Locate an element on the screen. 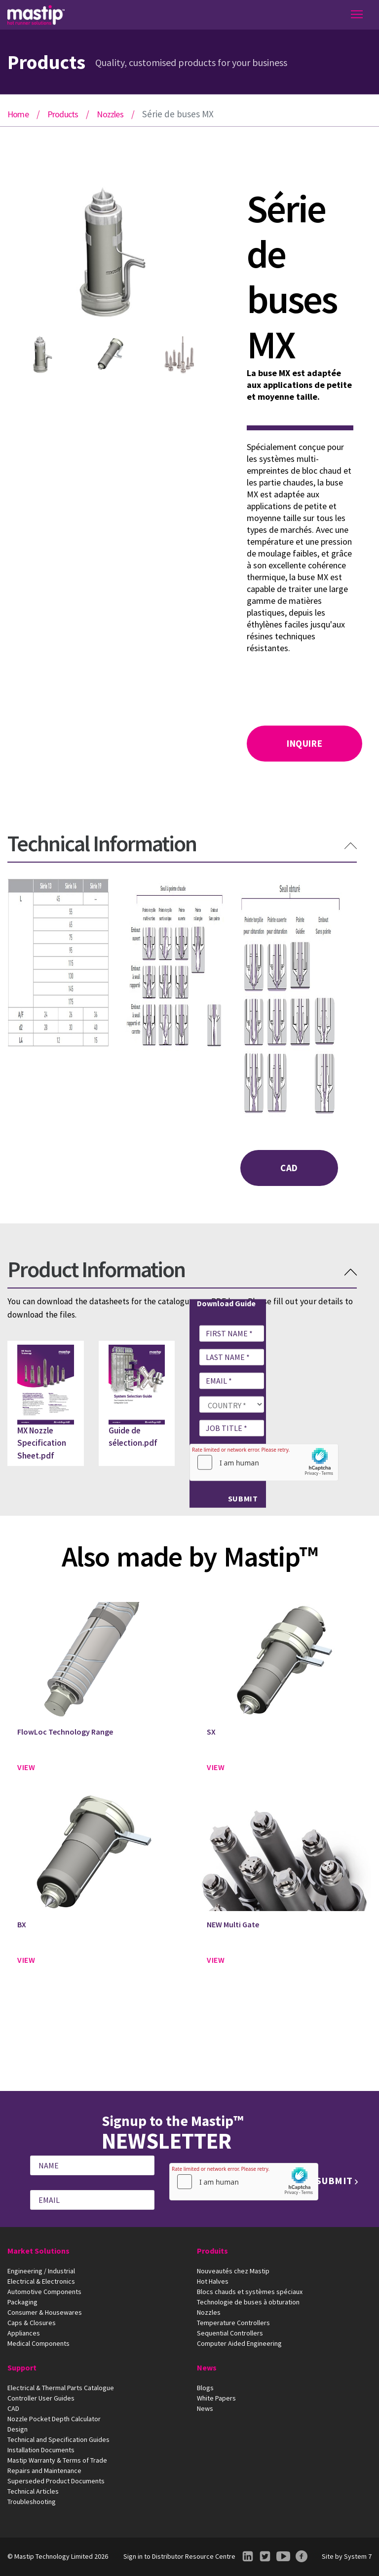 The image size is (379, 2576). Appliances is located at coordinates (23, 2333).